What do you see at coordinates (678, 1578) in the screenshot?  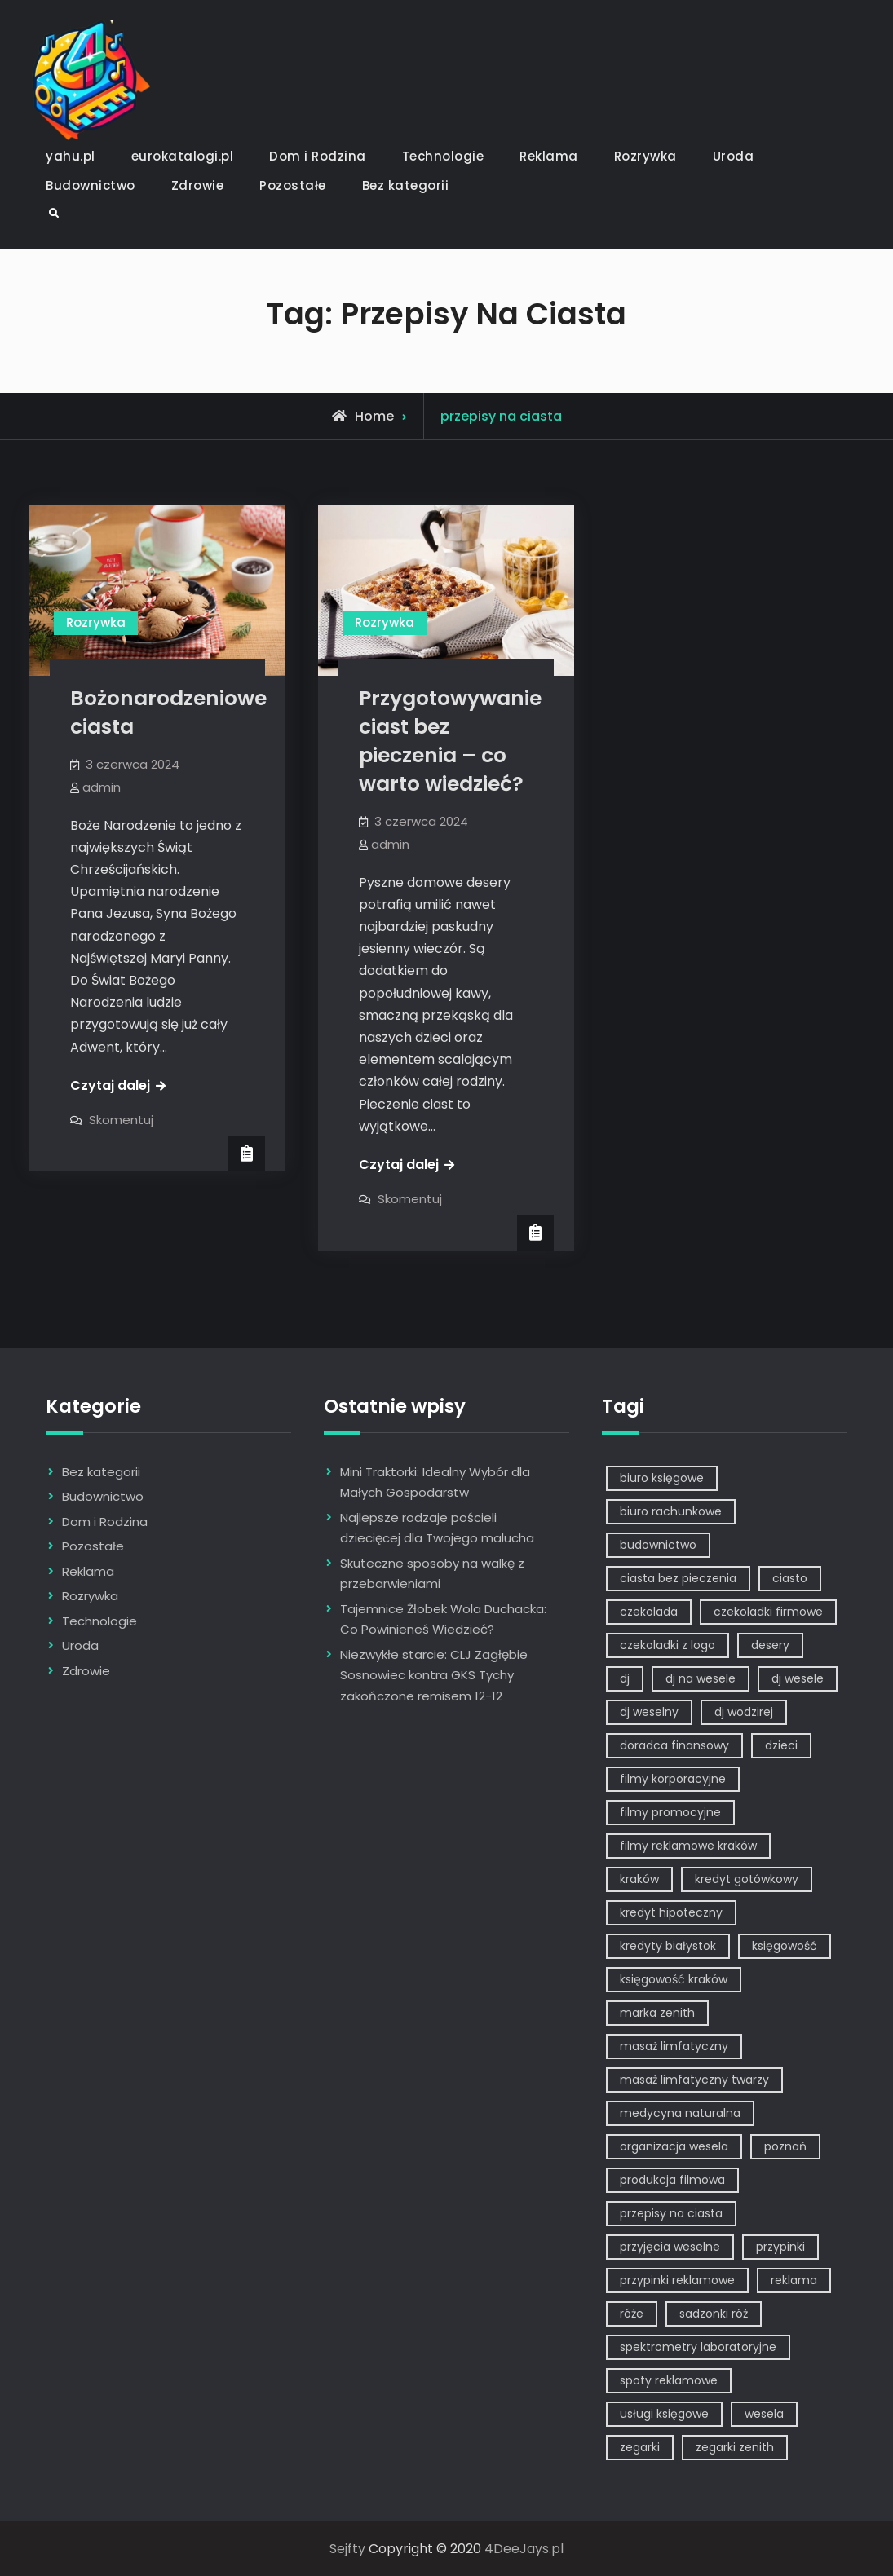 I see `ciasta bez pieczenia [ciasta bez pieczenia (1 element)]` at bounding box center [678, 1578].